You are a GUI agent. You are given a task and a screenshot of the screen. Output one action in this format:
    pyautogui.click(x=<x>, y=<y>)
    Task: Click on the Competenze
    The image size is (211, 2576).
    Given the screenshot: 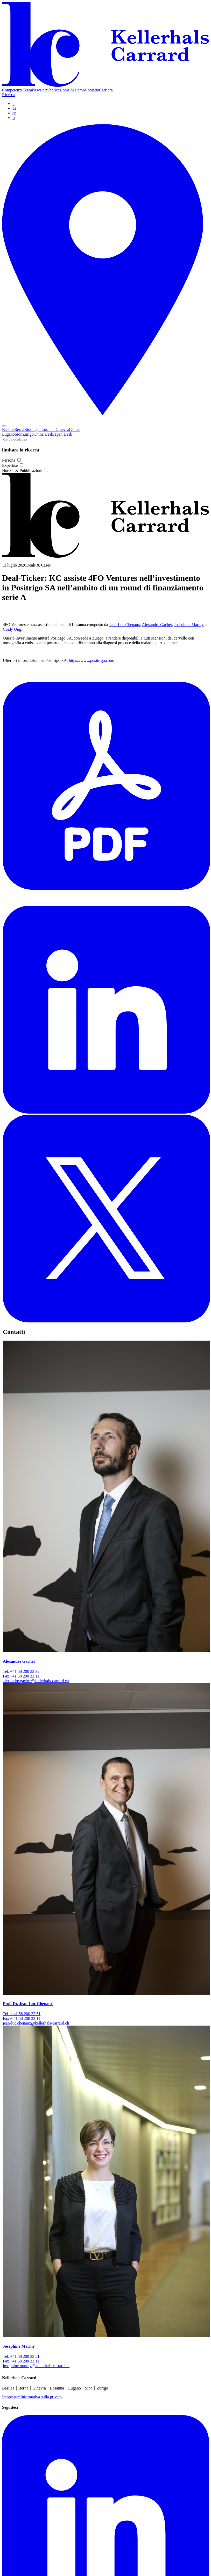 What is the action you would take?
    pyautogui.click(x=12, y=90)
    